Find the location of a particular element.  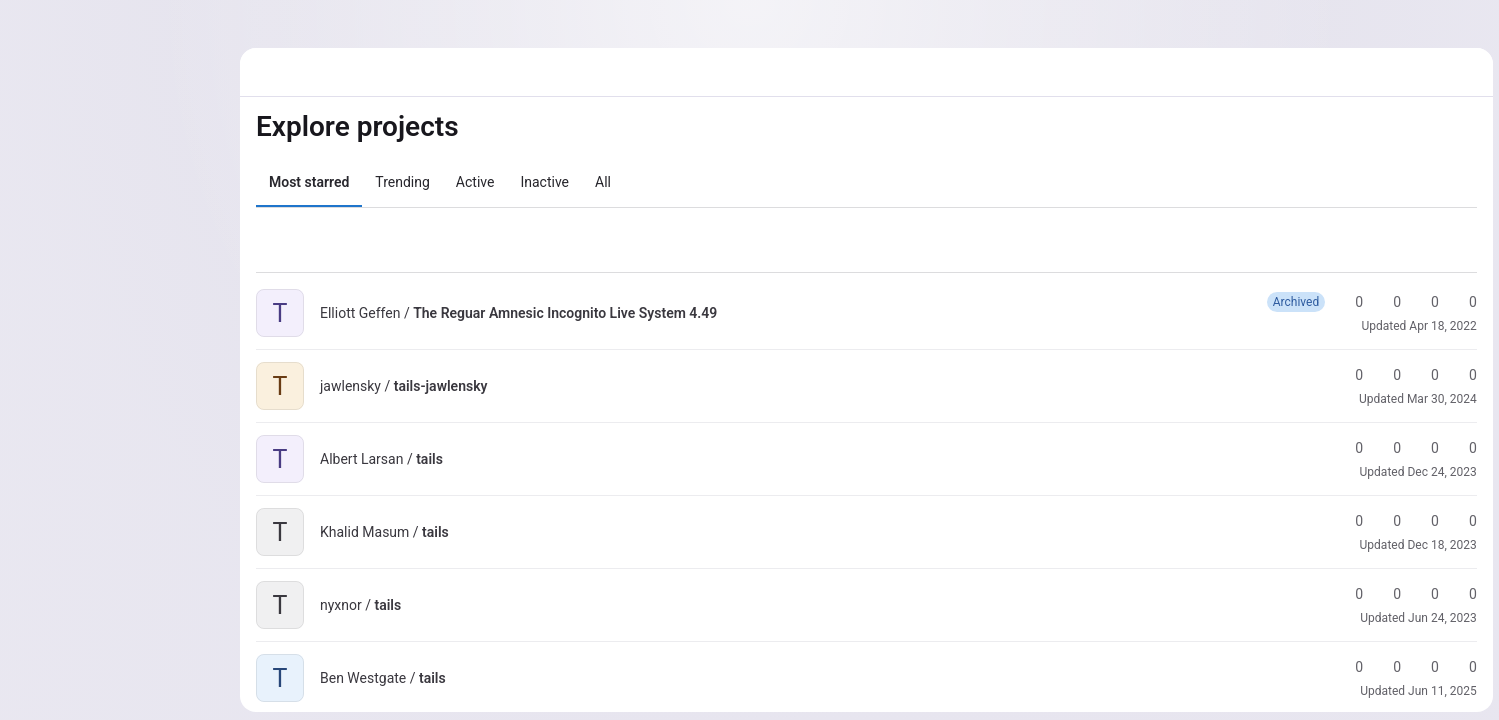

0 [tails-jawlensky has 0 forks] is located at coordinates (1386, 375).